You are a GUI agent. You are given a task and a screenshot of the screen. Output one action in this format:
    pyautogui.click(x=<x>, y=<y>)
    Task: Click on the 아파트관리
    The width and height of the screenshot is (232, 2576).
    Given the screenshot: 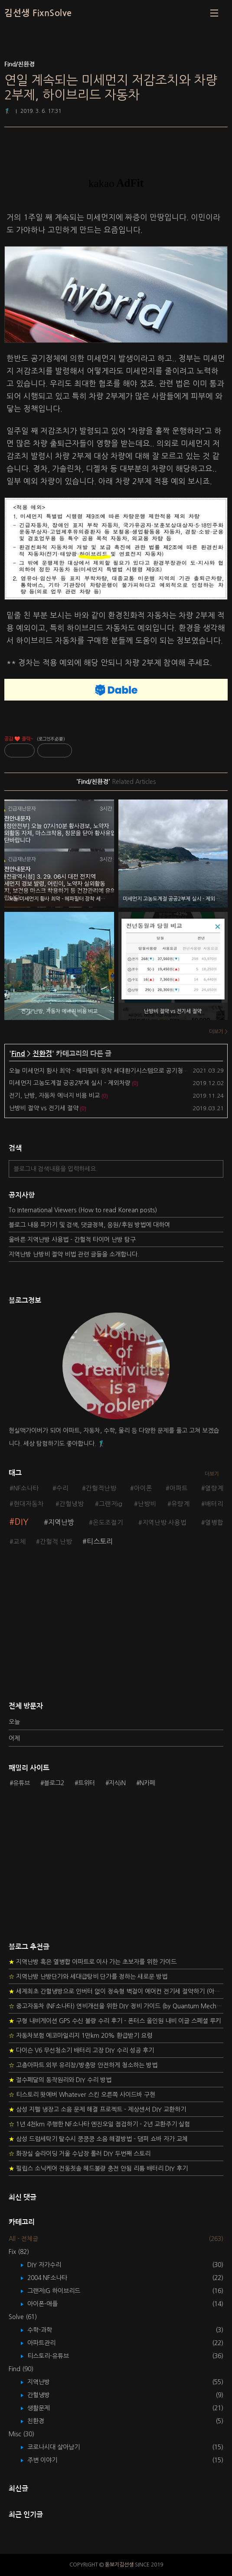 What is the action you would take?
    pyautogui.click(x=48, y=2343)
    